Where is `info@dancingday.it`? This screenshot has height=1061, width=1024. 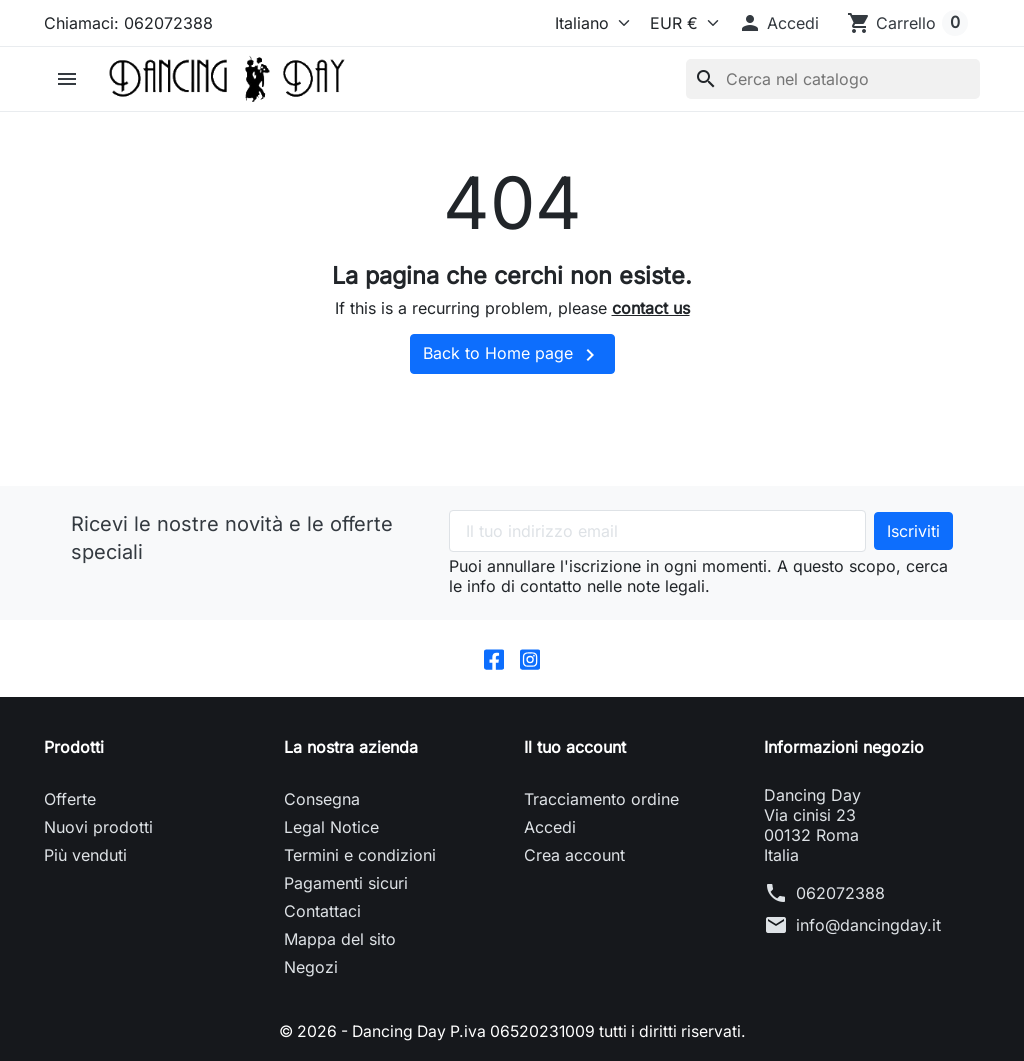
info@dancingday.it is located at coordinates (868, 925).